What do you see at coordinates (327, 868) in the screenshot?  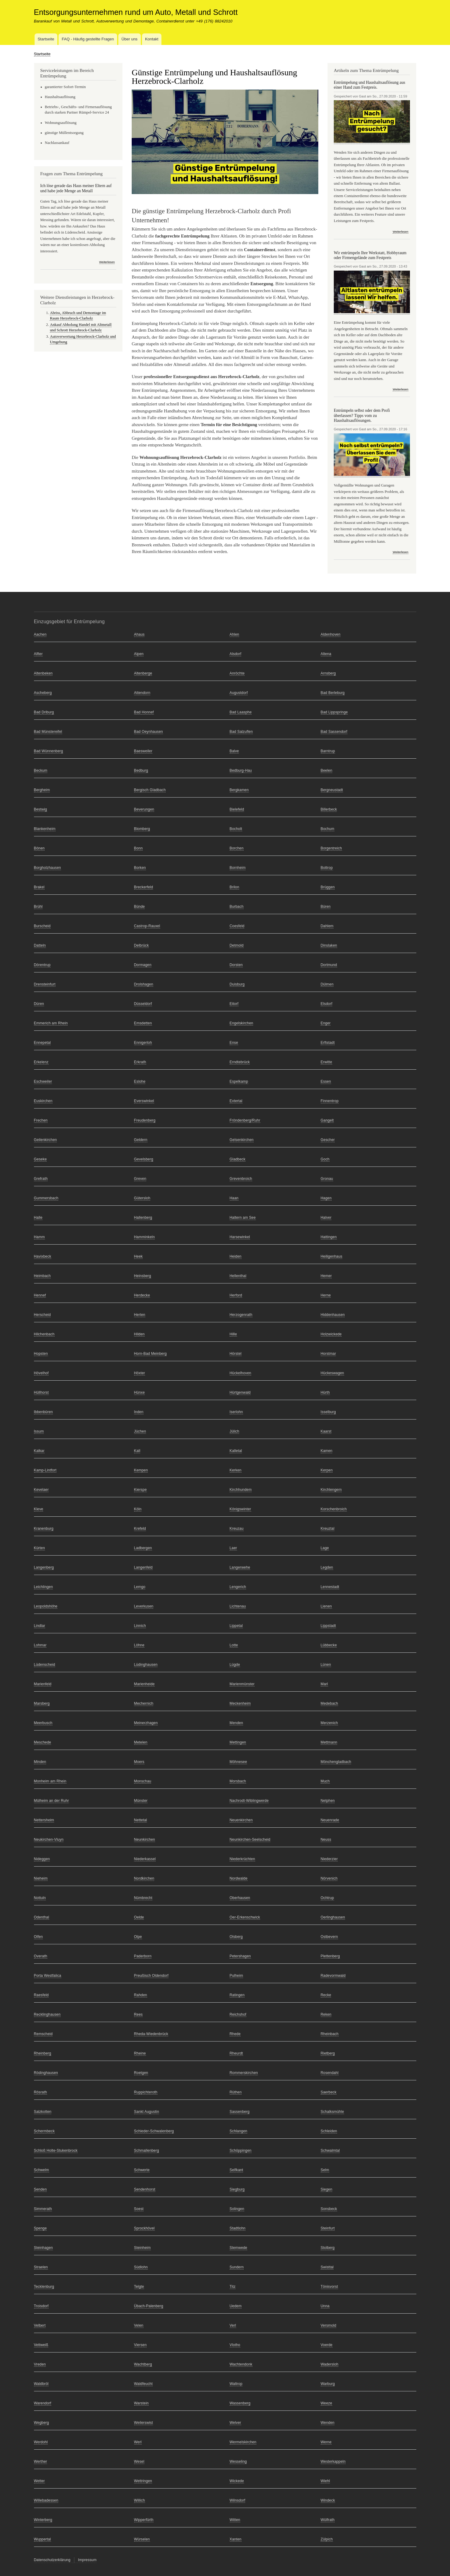 I see `Bottrop` at bounding box center [327, 868].